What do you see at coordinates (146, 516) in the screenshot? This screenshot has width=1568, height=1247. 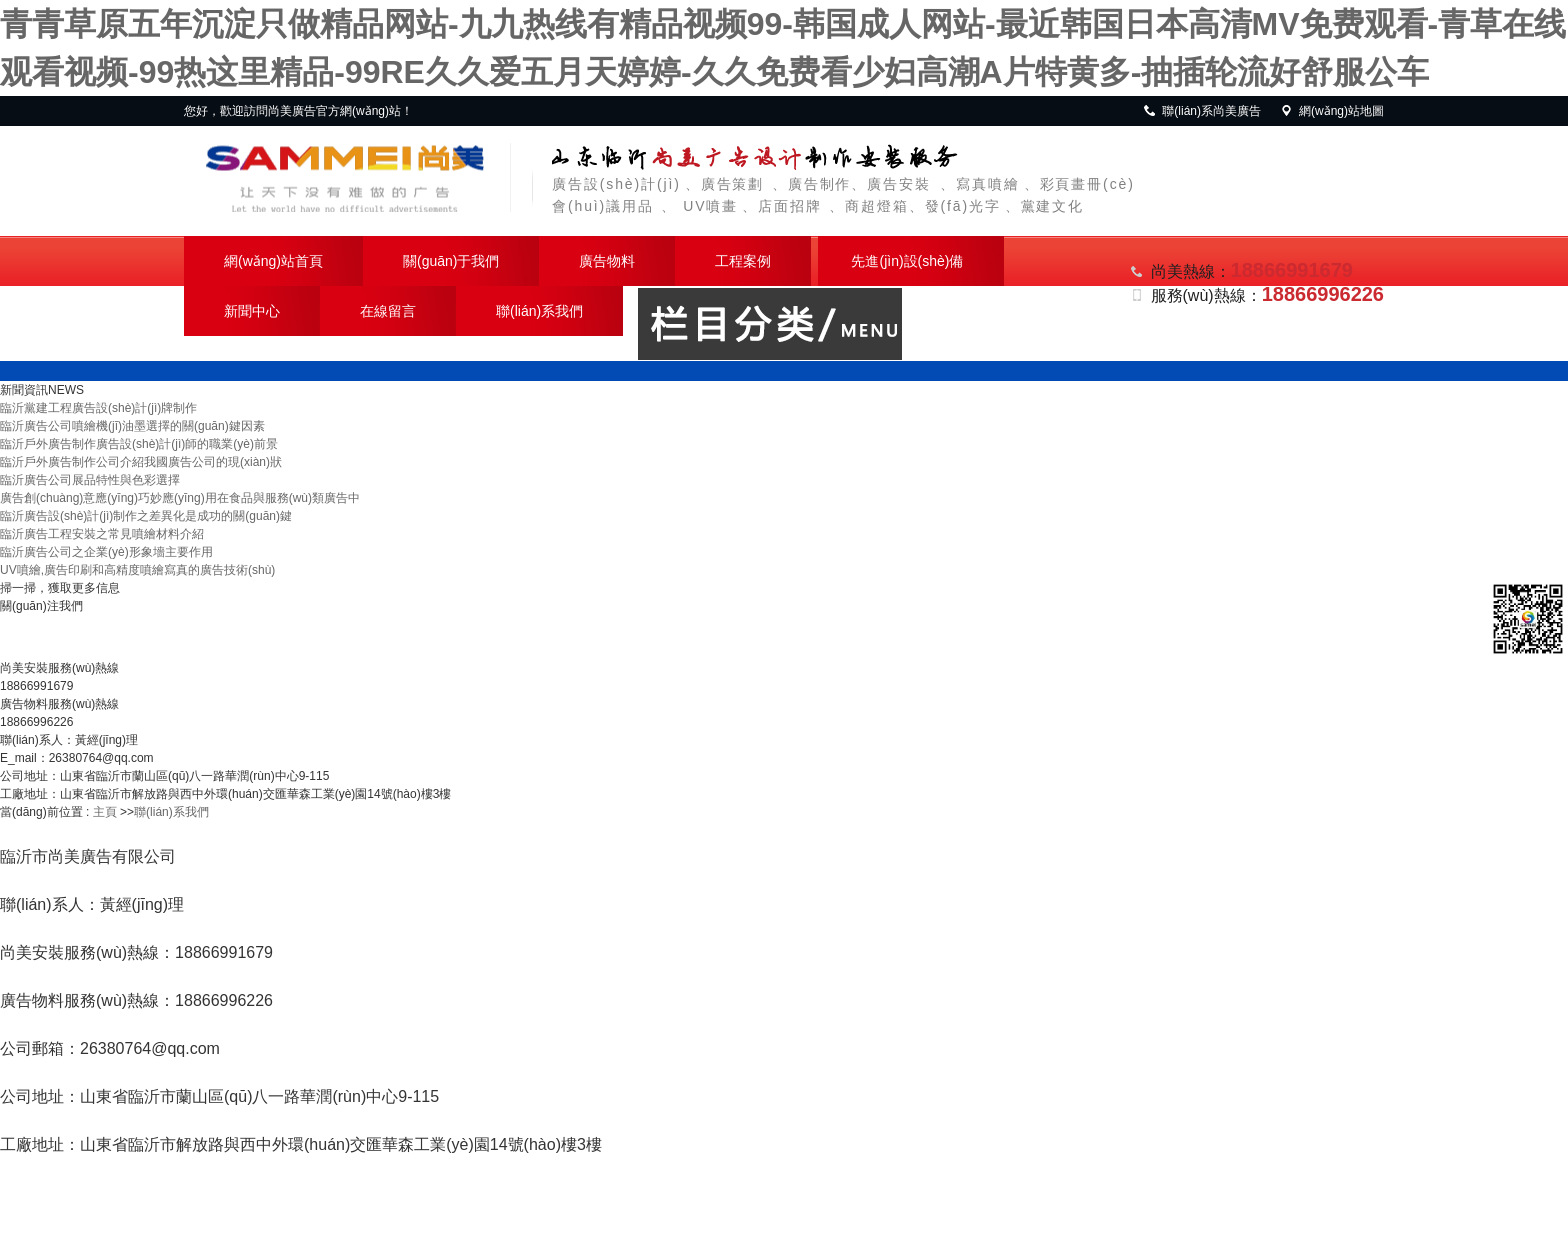 I see `臨沂廣告設(shè)計(jì)制作之差異化是成功的關(guān)鍵` at bounding box center [146, 516].